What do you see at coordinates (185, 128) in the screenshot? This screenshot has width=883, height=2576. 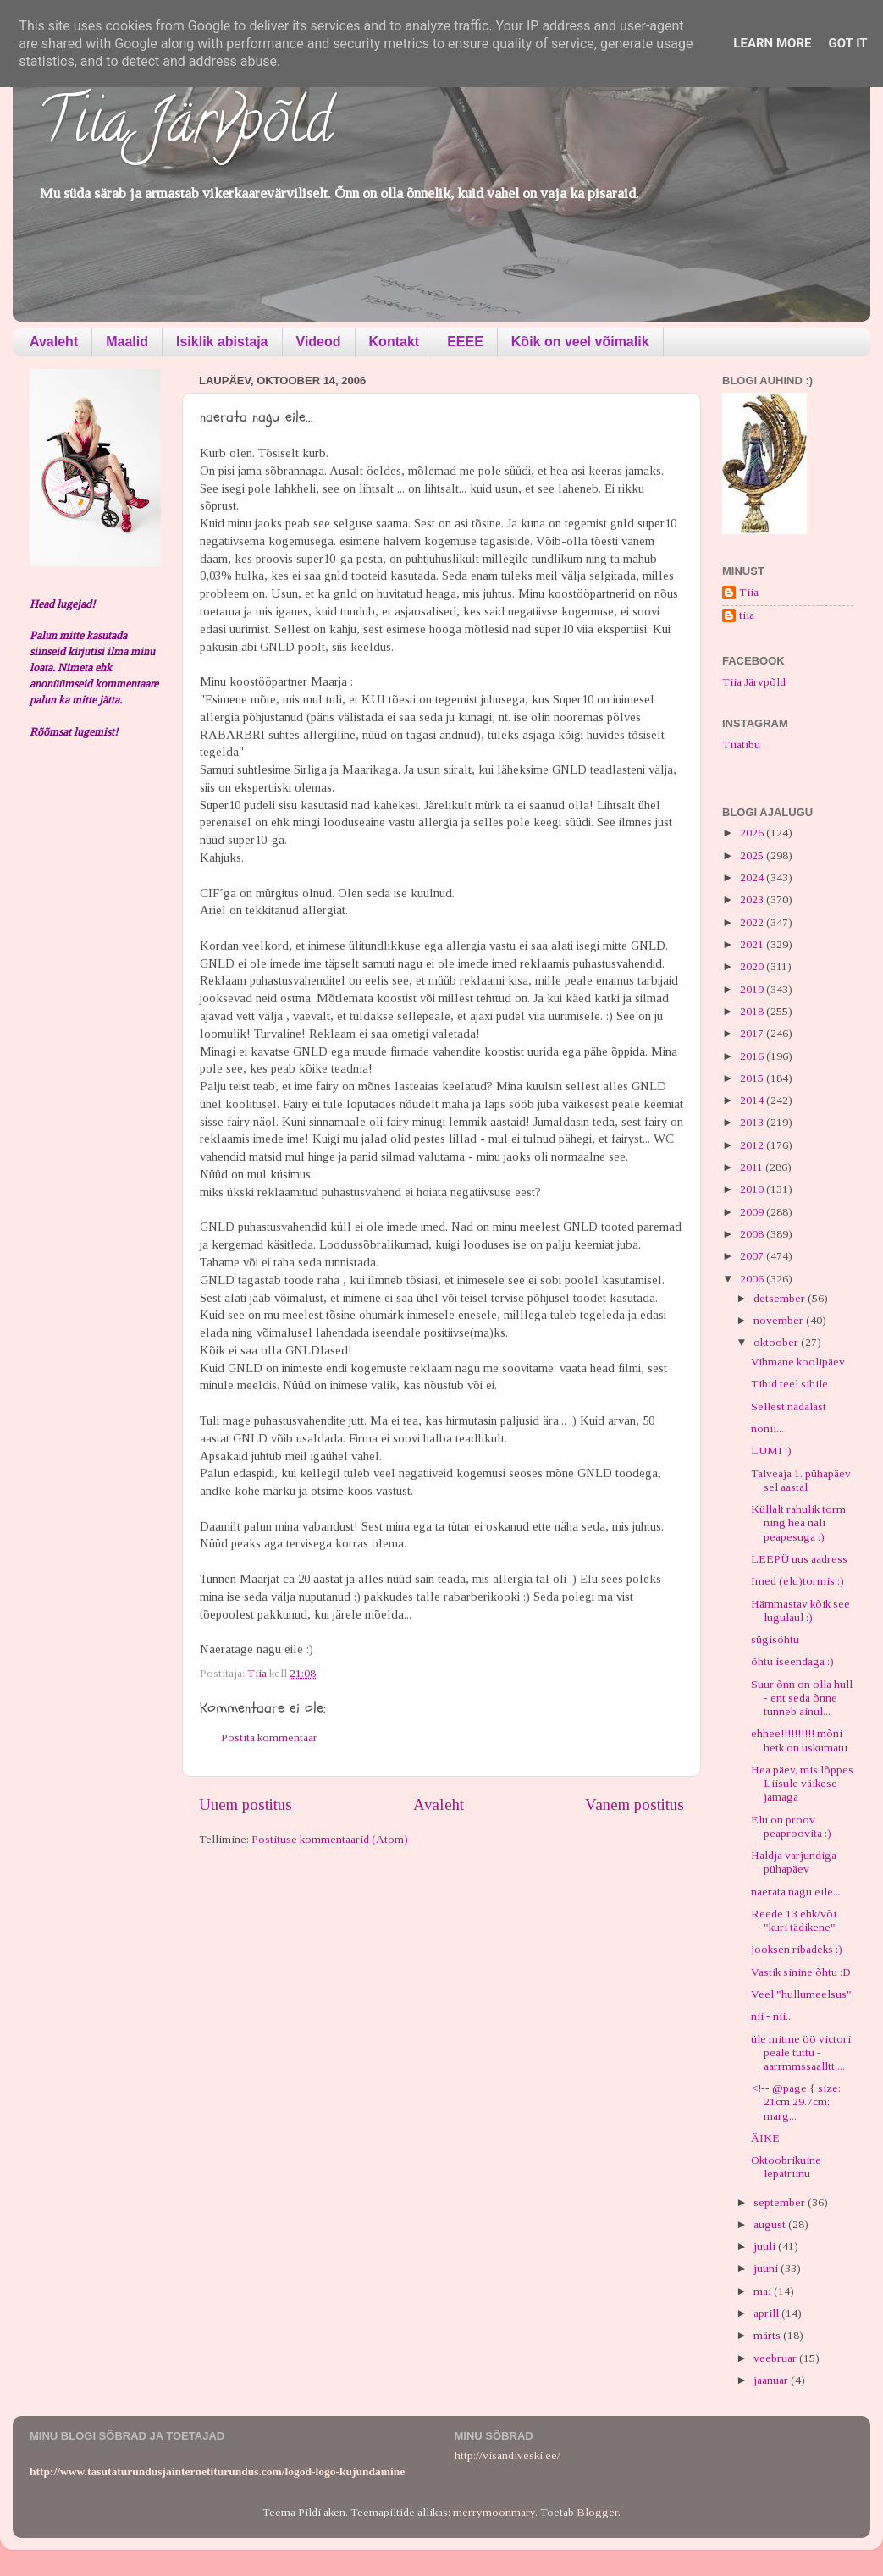 I see `Tiia Järvpõld` at bounding box center [185, 128].